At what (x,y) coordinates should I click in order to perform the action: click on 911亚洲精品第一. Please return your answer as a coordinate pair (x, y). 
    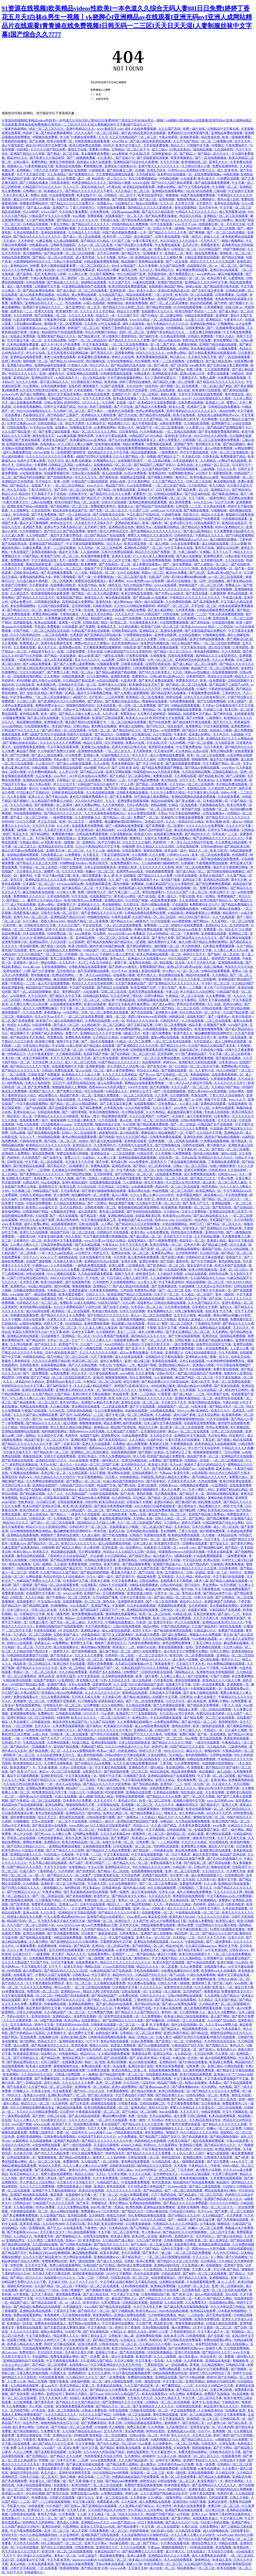
    Looking at the image, I should click on (187, 859).